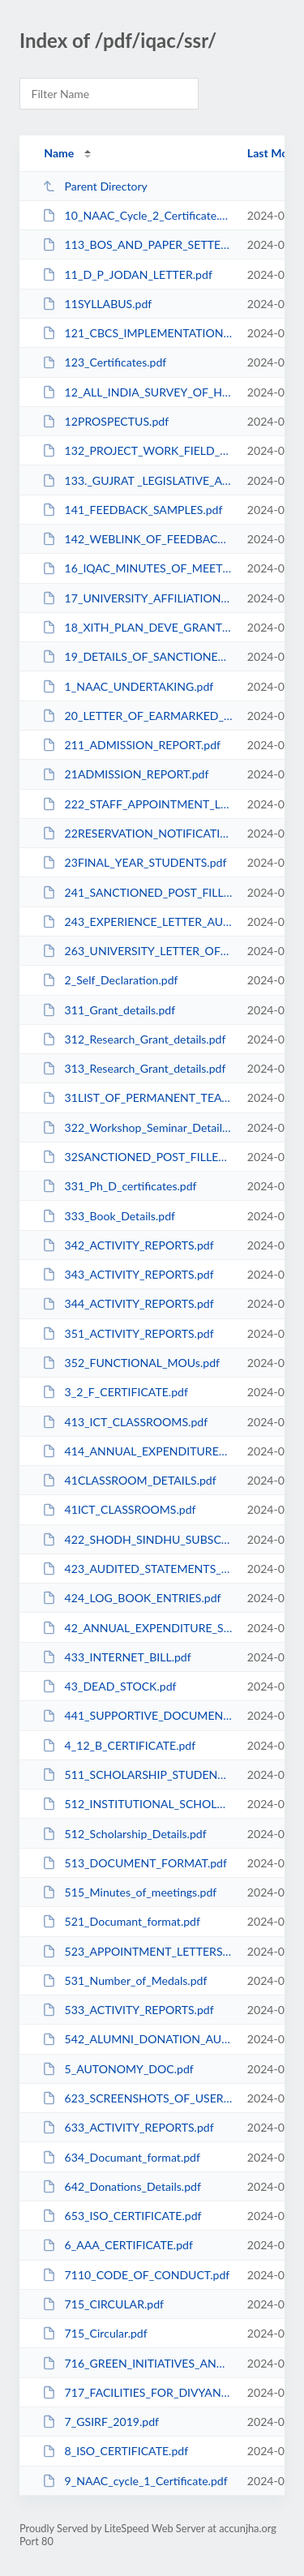 This screenshot has width=304, height=2576. I want to click on 515_Minutes_of_meetings.pdf, so click(129, 1892).